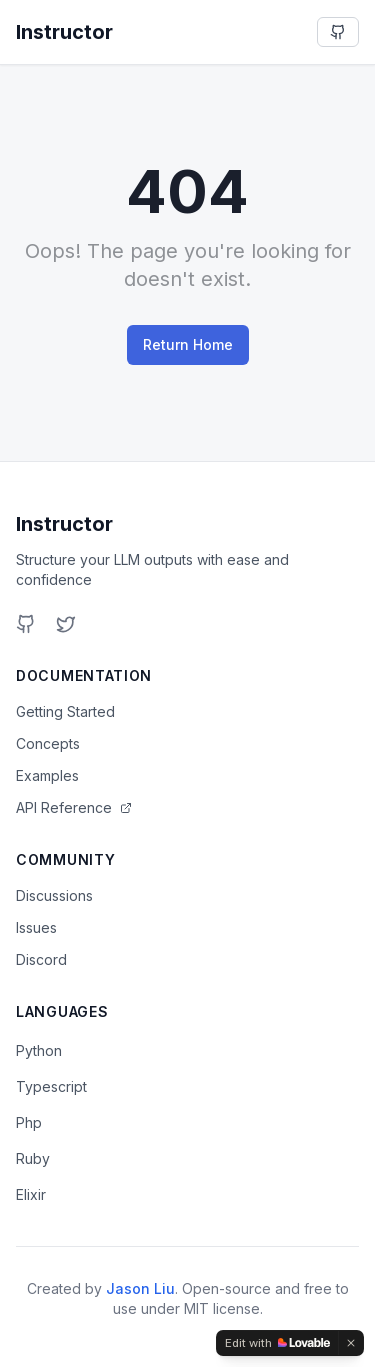 The width and height of the screenshot is (375, 1367). I want to click on Instructor, so click(64, 524).